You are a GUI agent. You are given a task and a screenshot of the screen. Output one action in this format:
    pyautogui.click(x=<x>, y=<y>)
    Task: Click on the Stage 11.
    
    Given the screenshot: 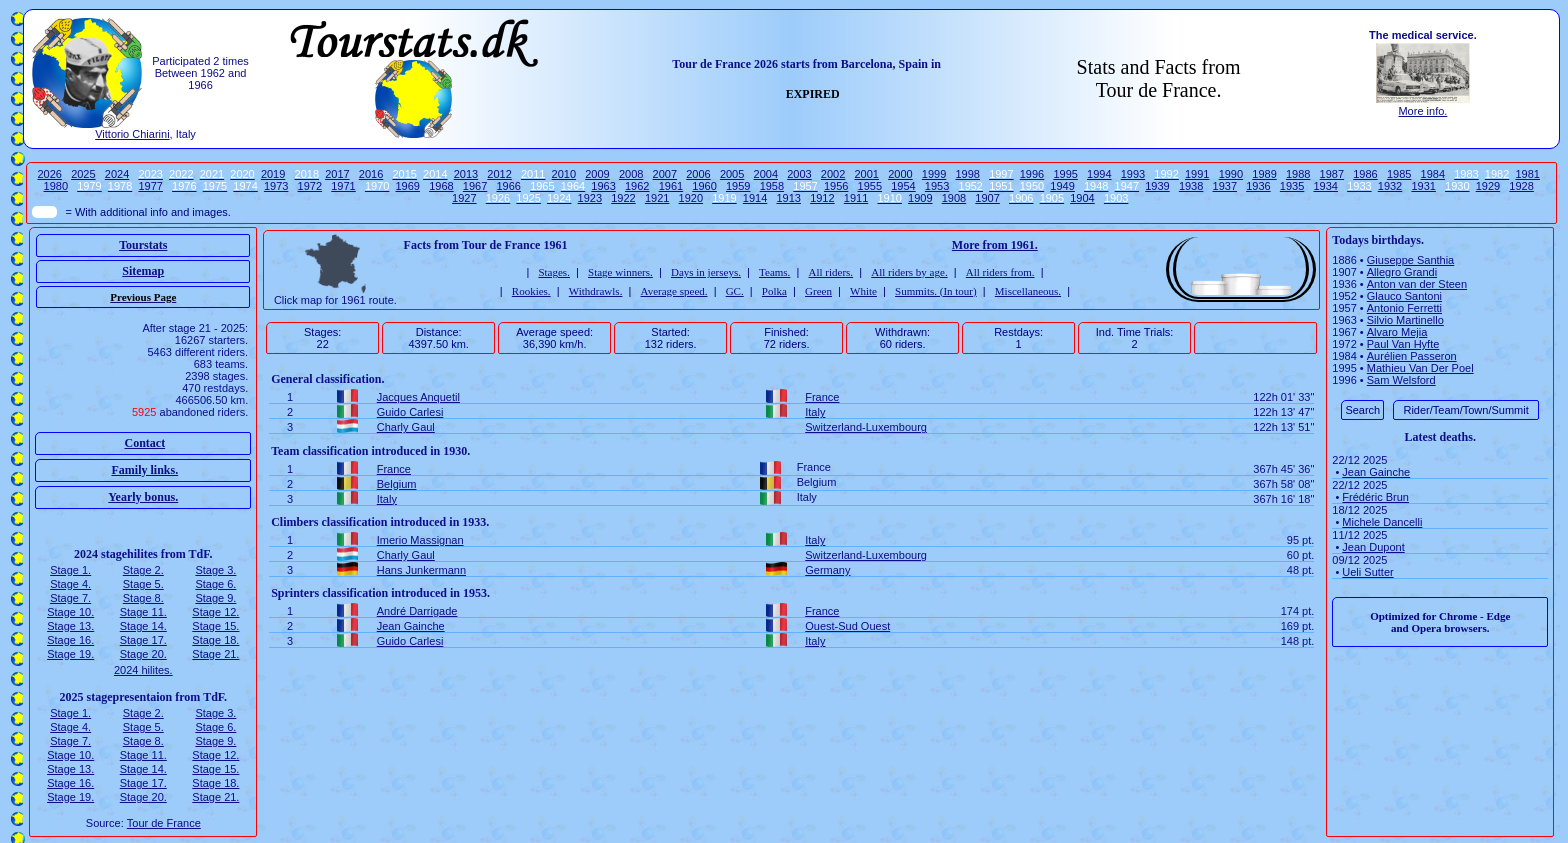 What is the action you would take?
    pyautogui.click(x=143, y=612)
    